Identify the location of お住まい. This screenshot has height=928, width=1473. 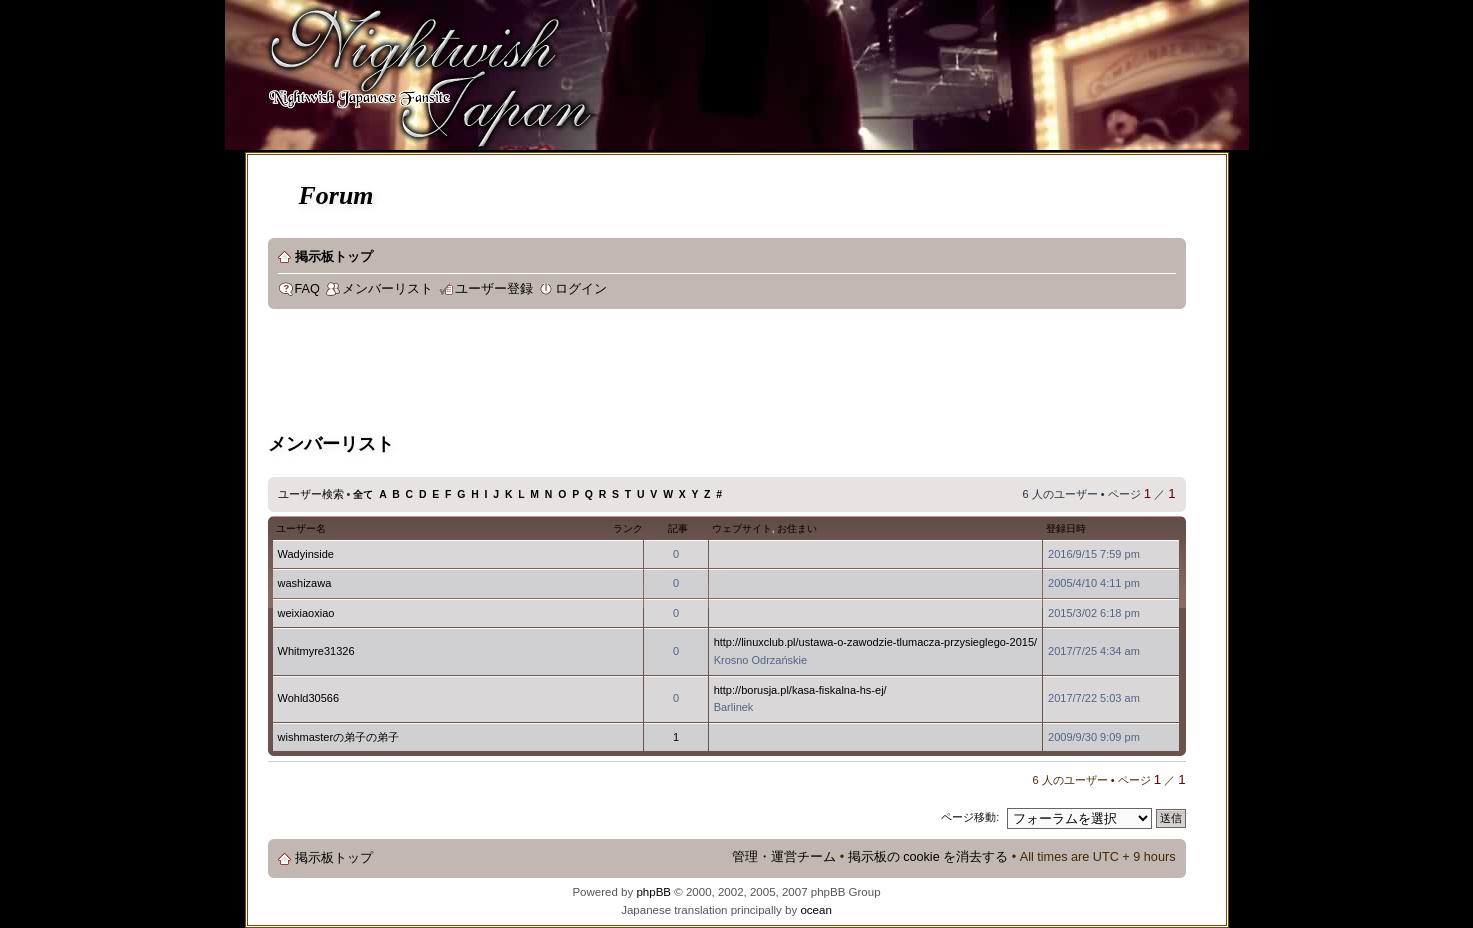
(797, 528).